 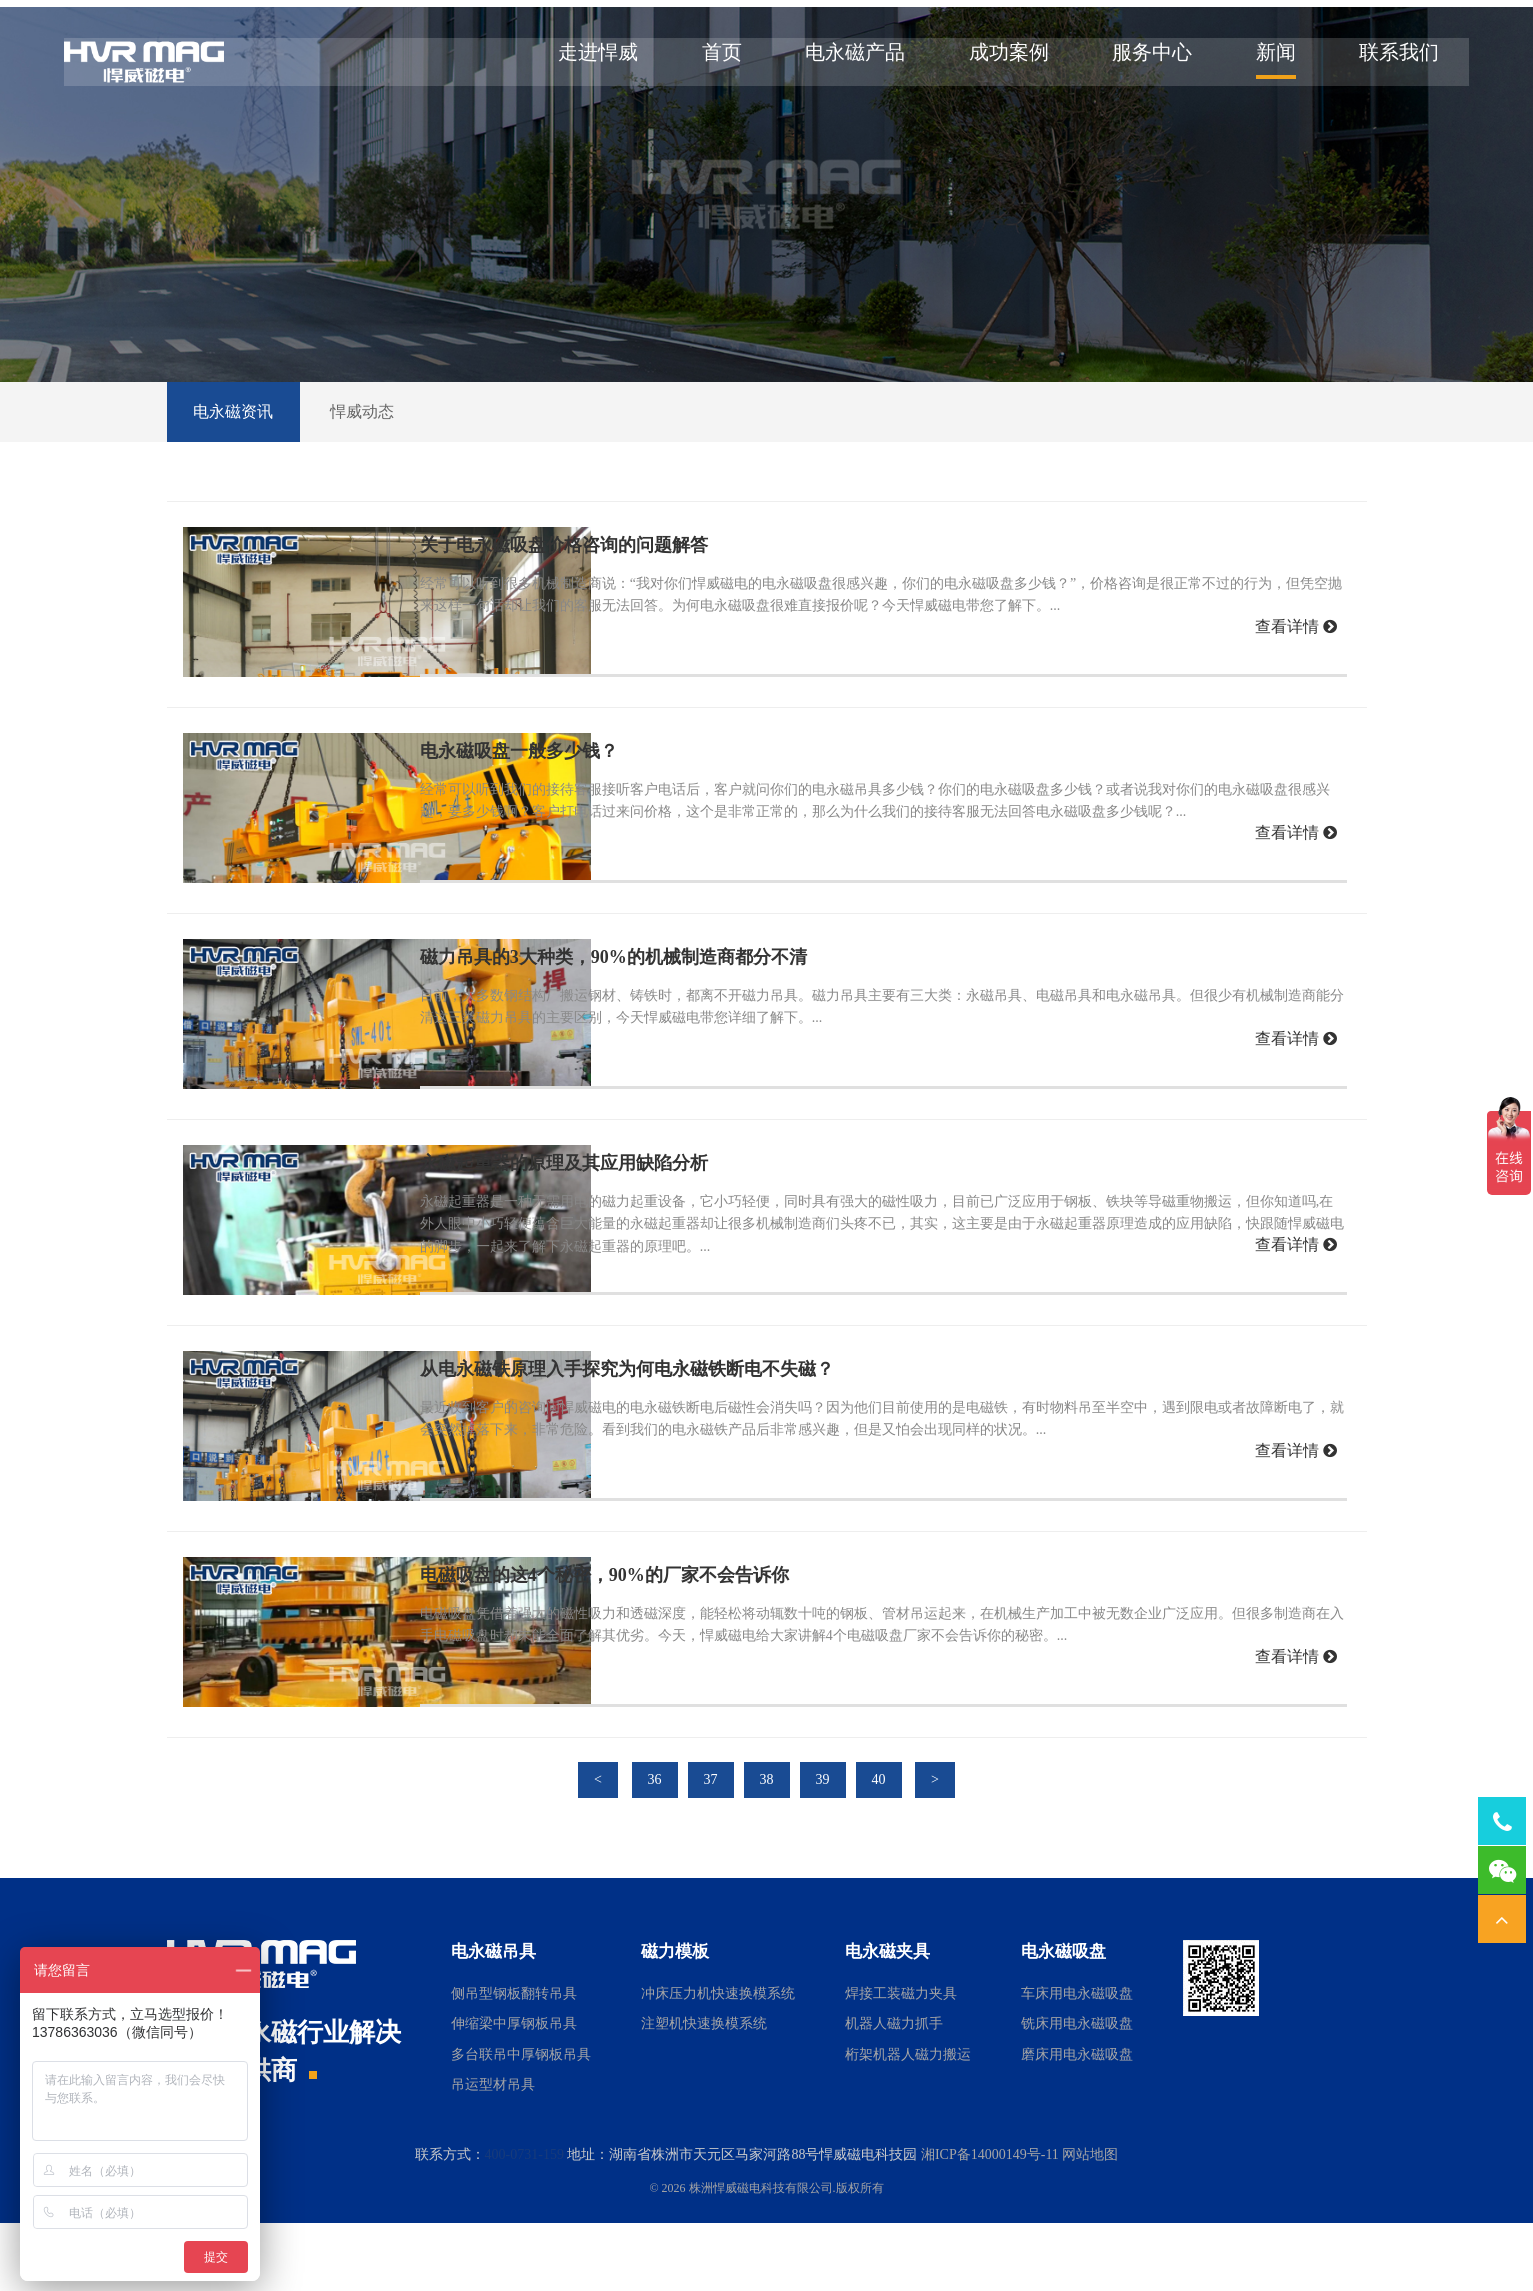 What do you see at coordinates (1296, 695) in the screenshot?
I see `查看详情` at bounding box center [1296, 695].